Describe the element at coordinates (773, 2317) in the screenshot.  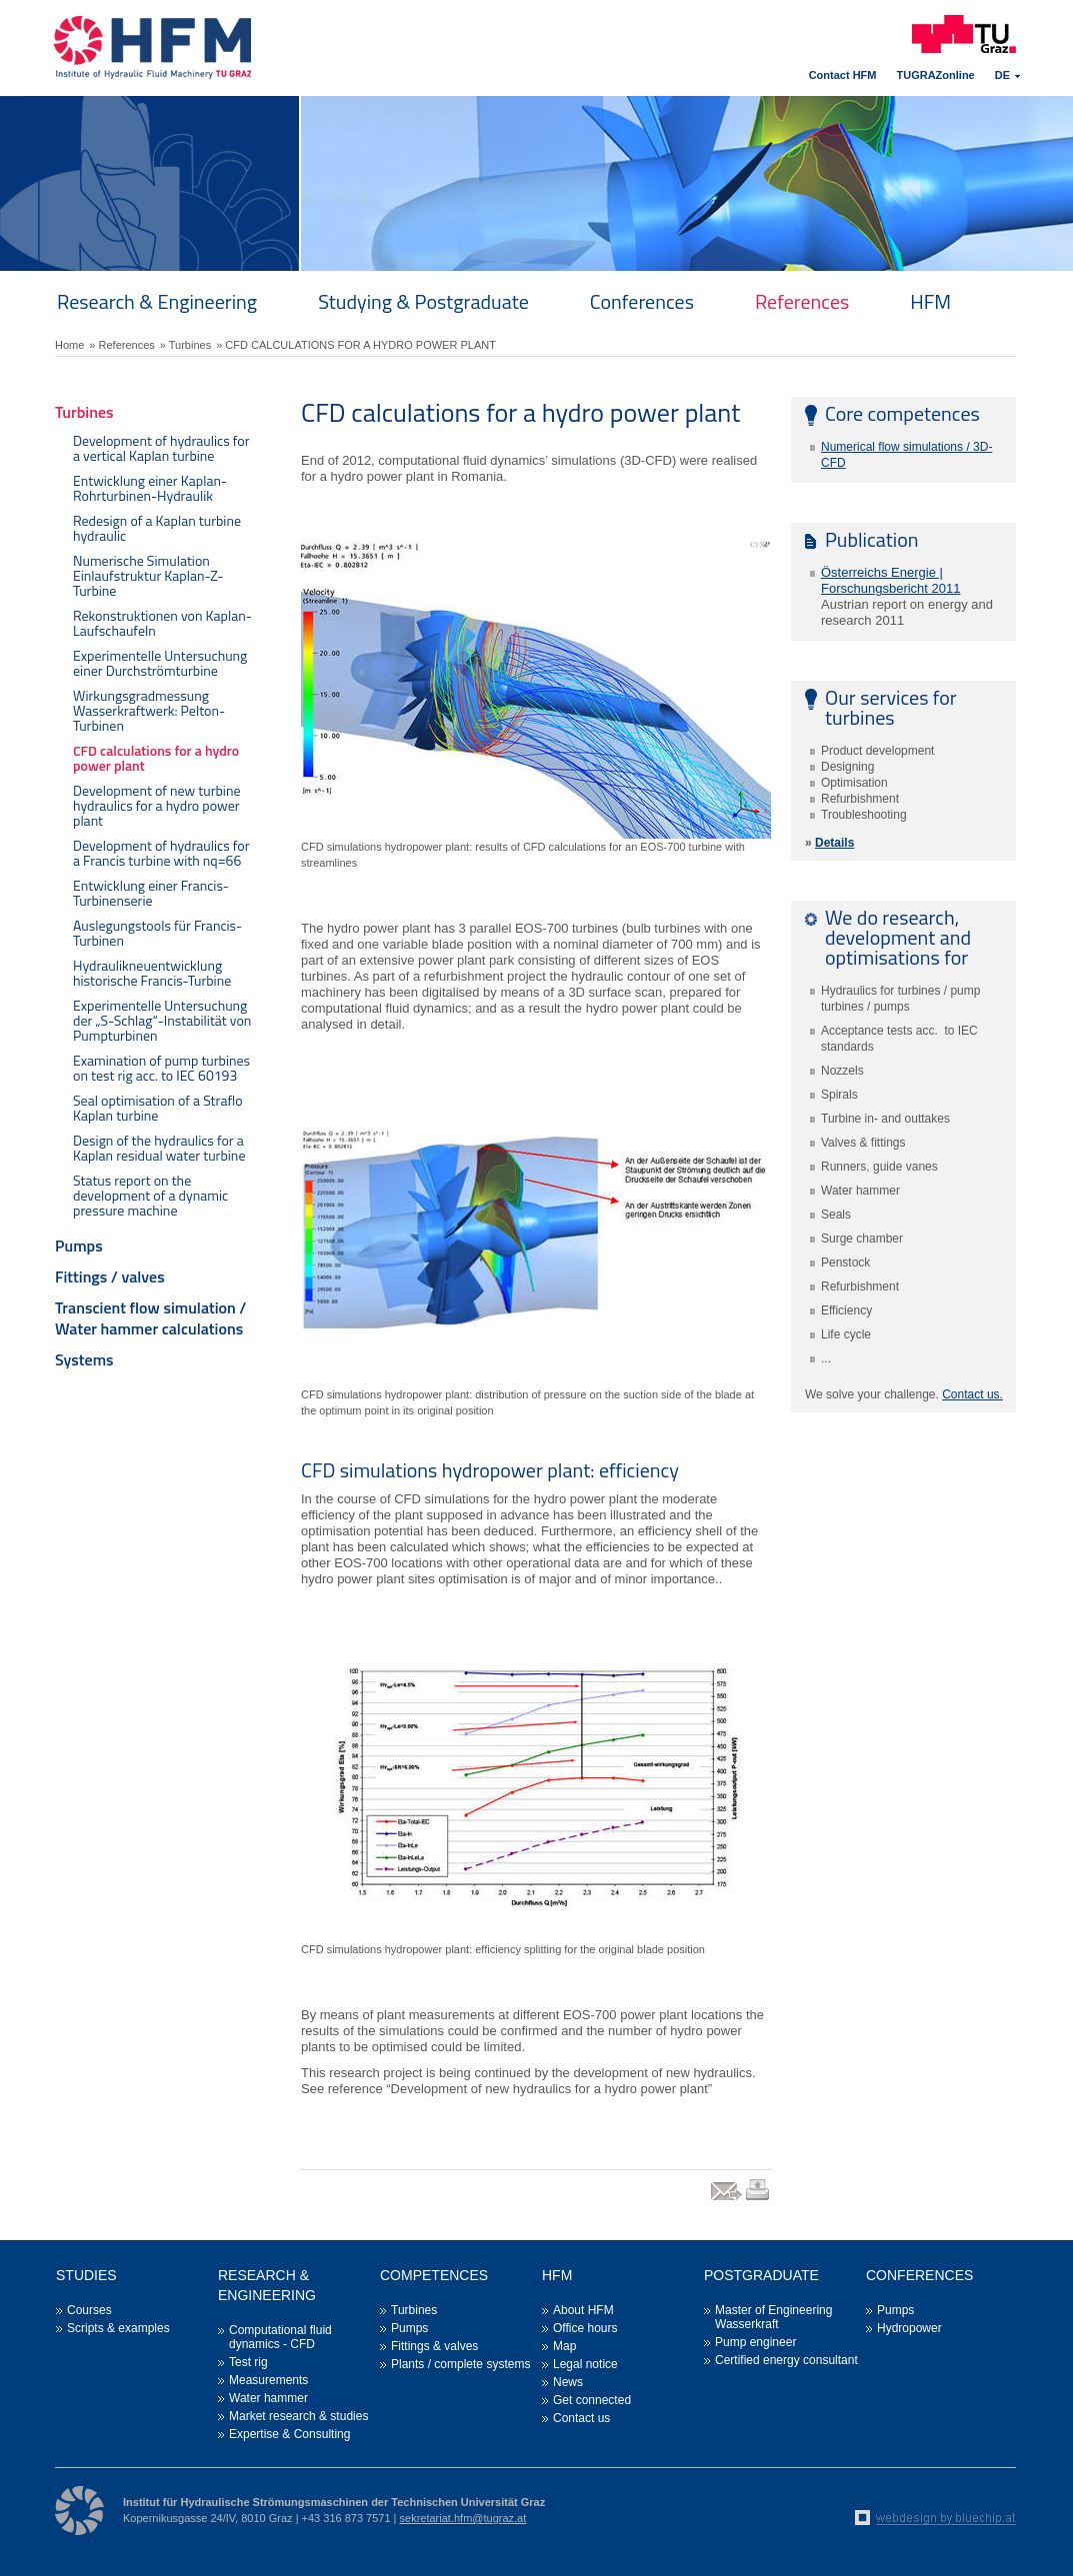
I see `Master of Engineering Wasserkraft` at that location.